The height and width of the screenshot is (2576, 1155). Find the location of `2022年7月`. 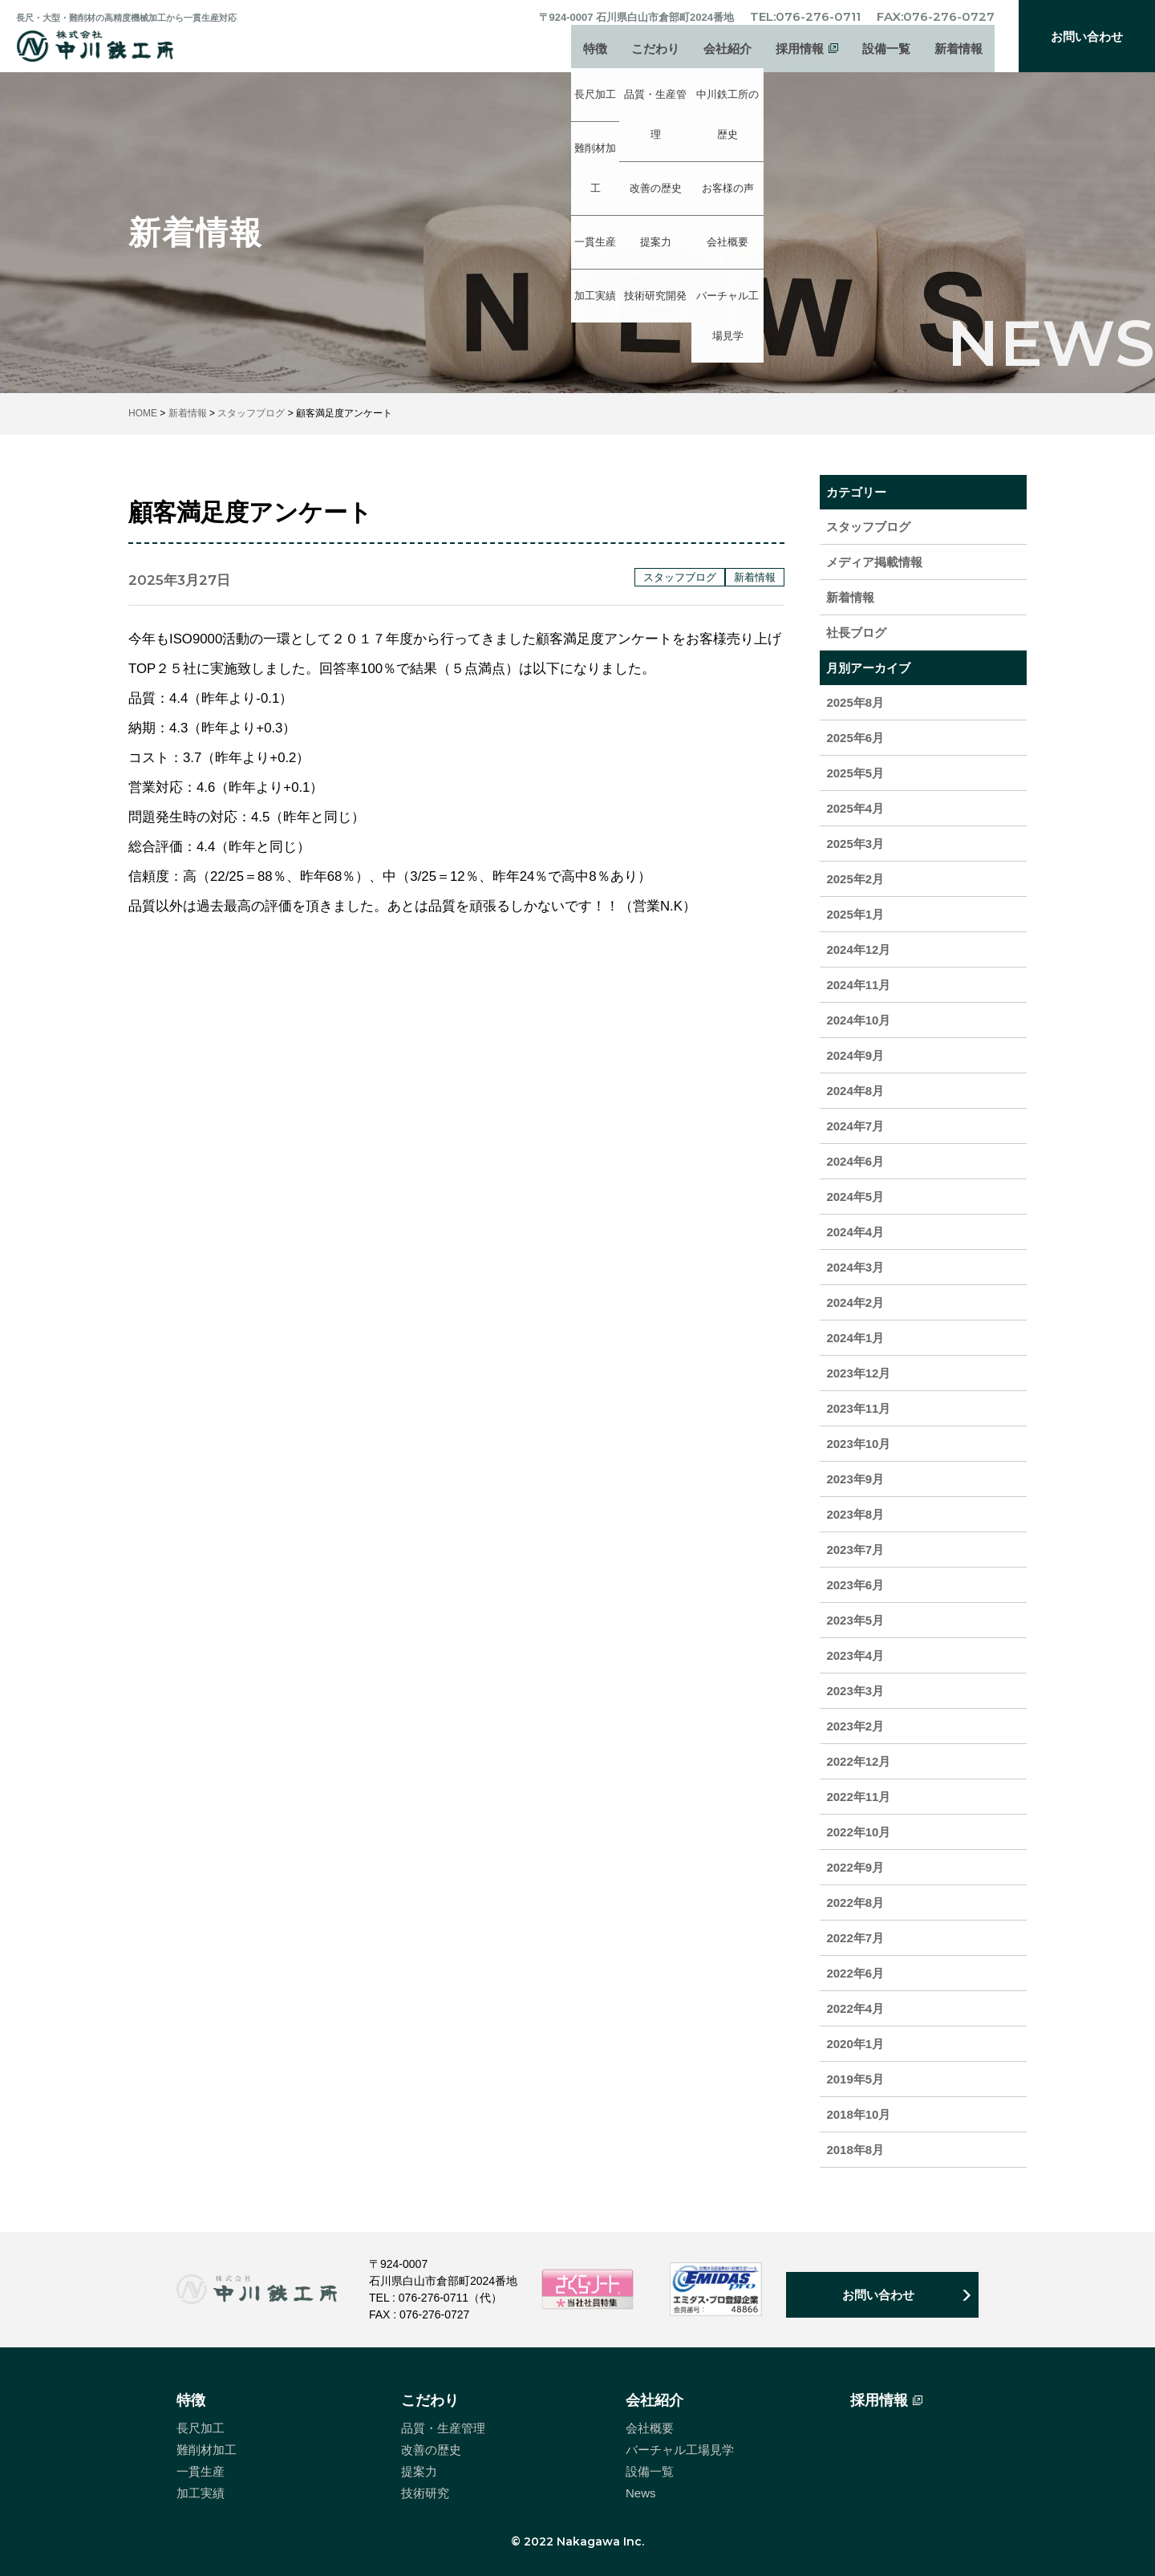

2022年7月 is located at coordinates (855, 1938).